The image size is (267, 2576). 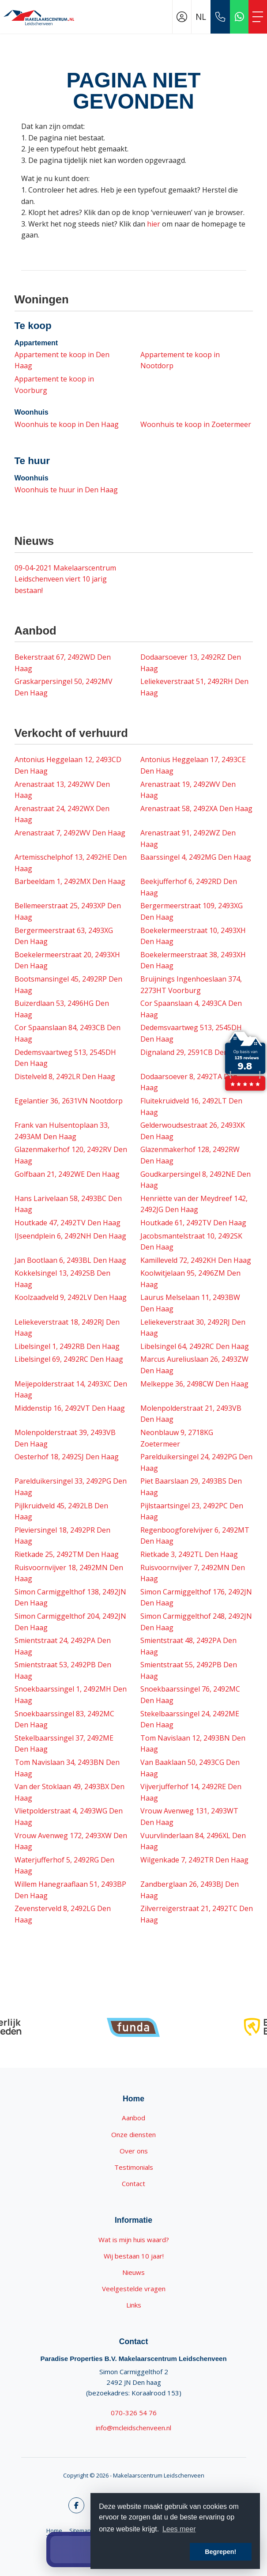 What do you see at coordinates (70, 1408) in the screenshot?
I see `Middenstip 16, 2492VT Den Haag` at bounding box center [70, 1408].